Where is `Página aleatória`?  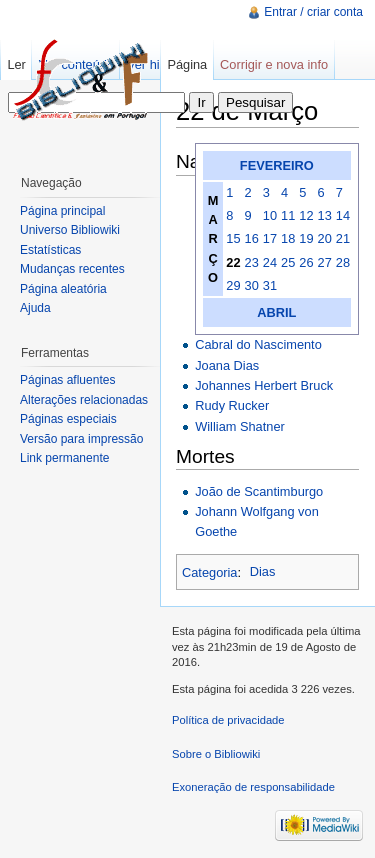
Página aleatória is located at coordinates (63, 289).